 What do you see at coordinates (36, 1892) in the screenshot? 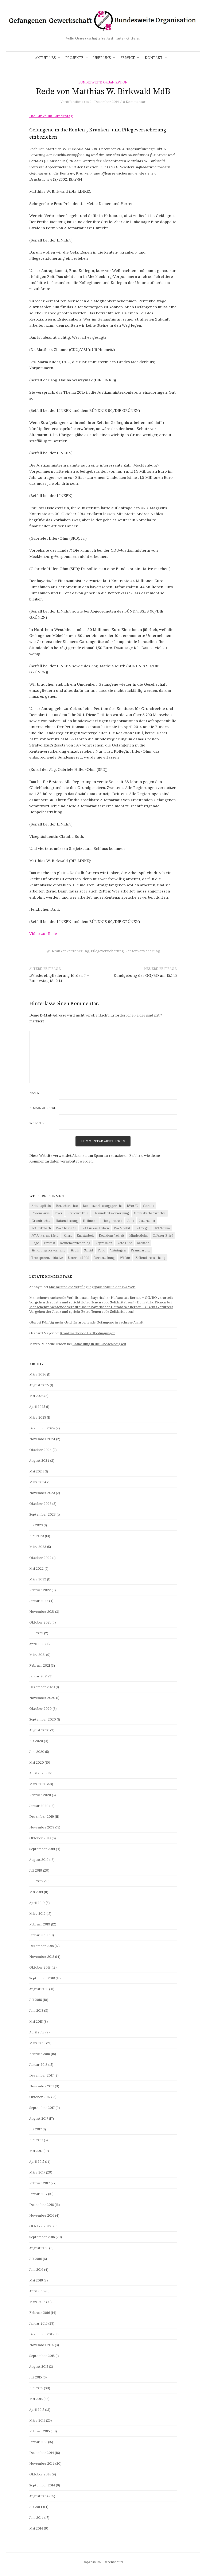
I see `Mai 2019` at bounding box center [36, 1892].